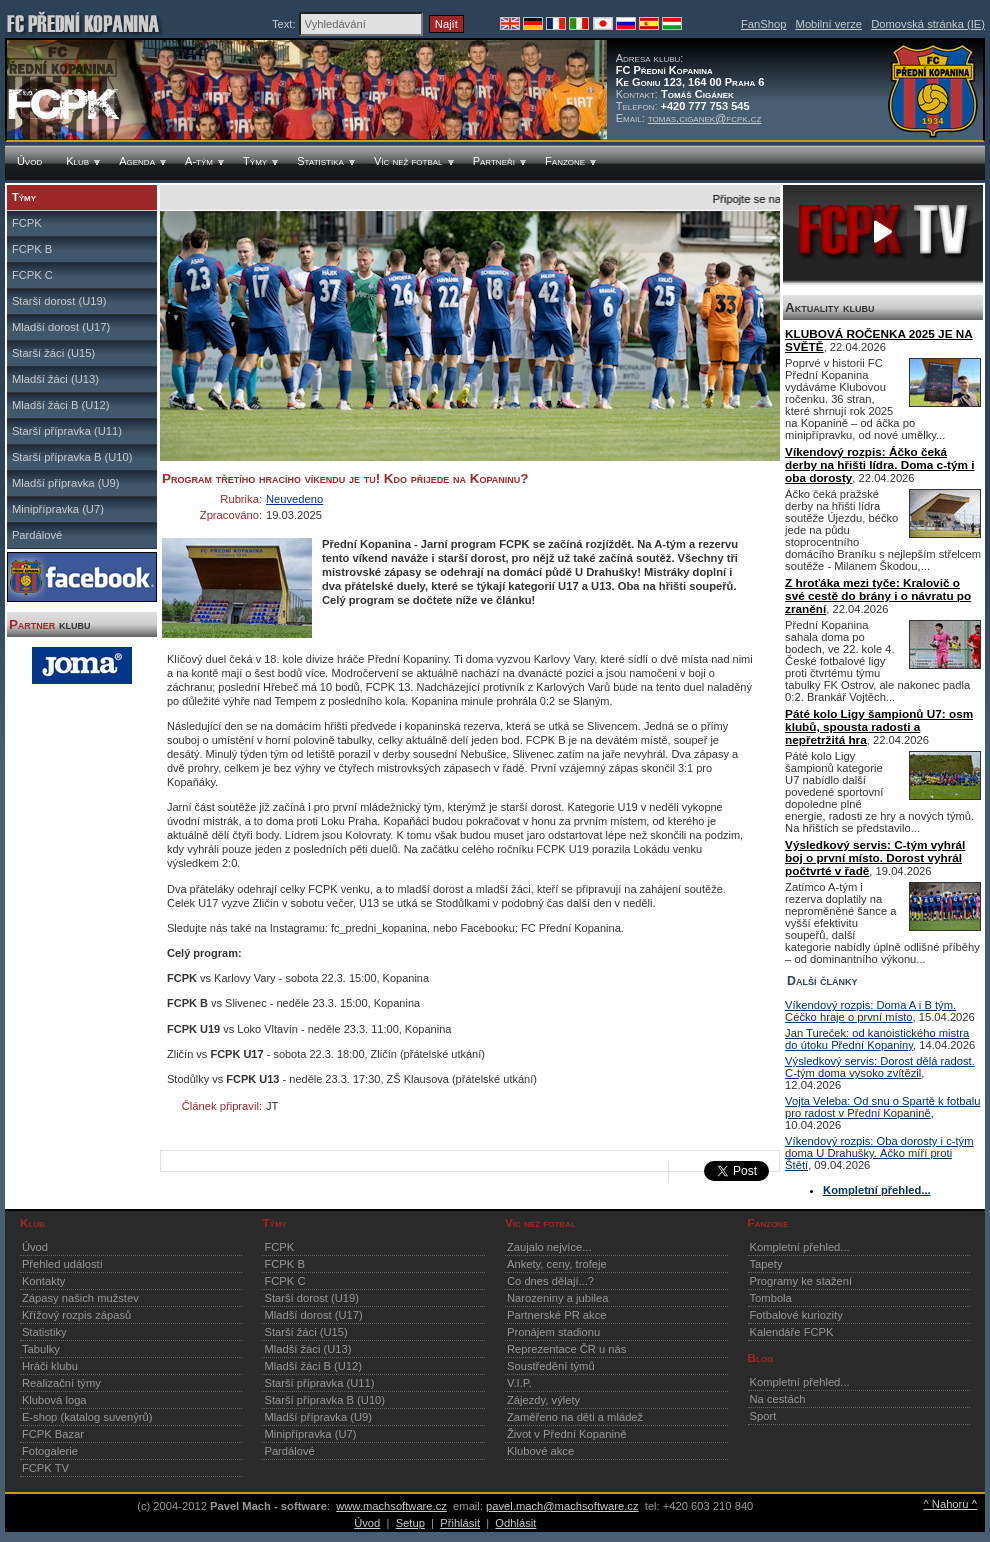 This screenshot has height=1542, width=990. Describe the element at coordinates (566, 1349) in the screenshot. I see `Reprezentace ČR u nás` at that location.